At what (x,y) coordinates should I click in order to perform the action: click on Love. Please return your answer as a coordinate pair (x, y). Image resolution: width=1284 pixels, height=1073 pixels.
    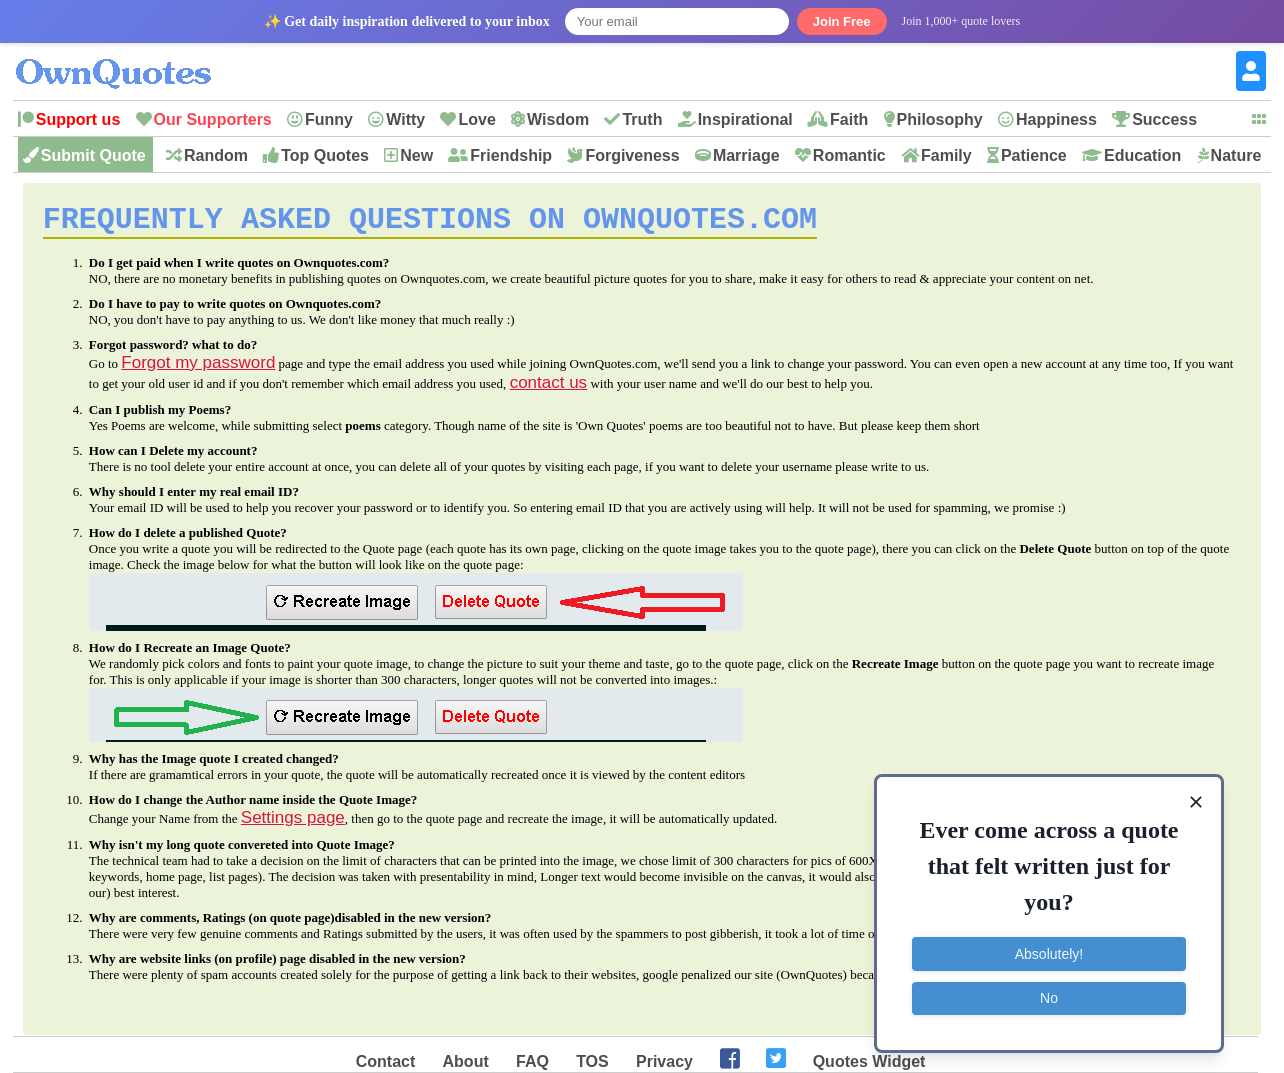
    Looking at the image, I should click on (476, 119).